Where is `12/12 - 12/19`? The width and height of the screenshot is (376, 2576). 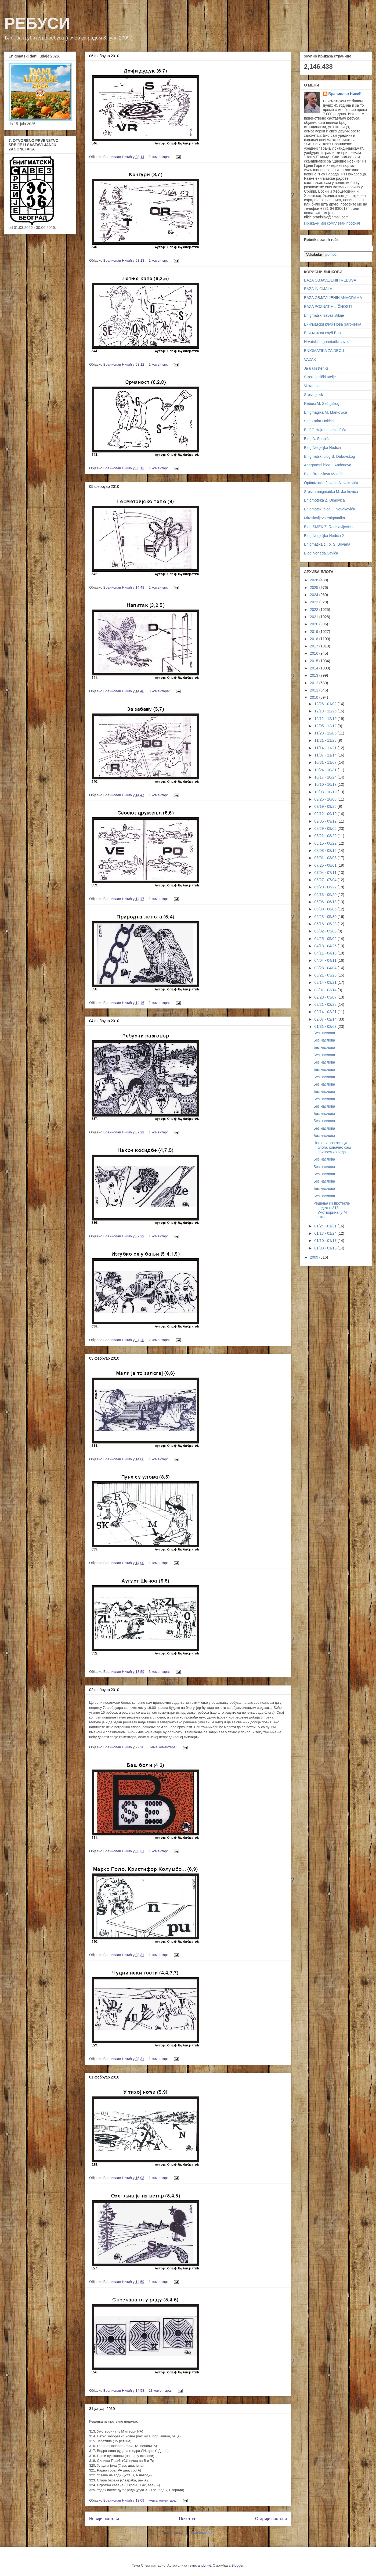 12/12 - 12/19 is located at coordinates (325, 718).